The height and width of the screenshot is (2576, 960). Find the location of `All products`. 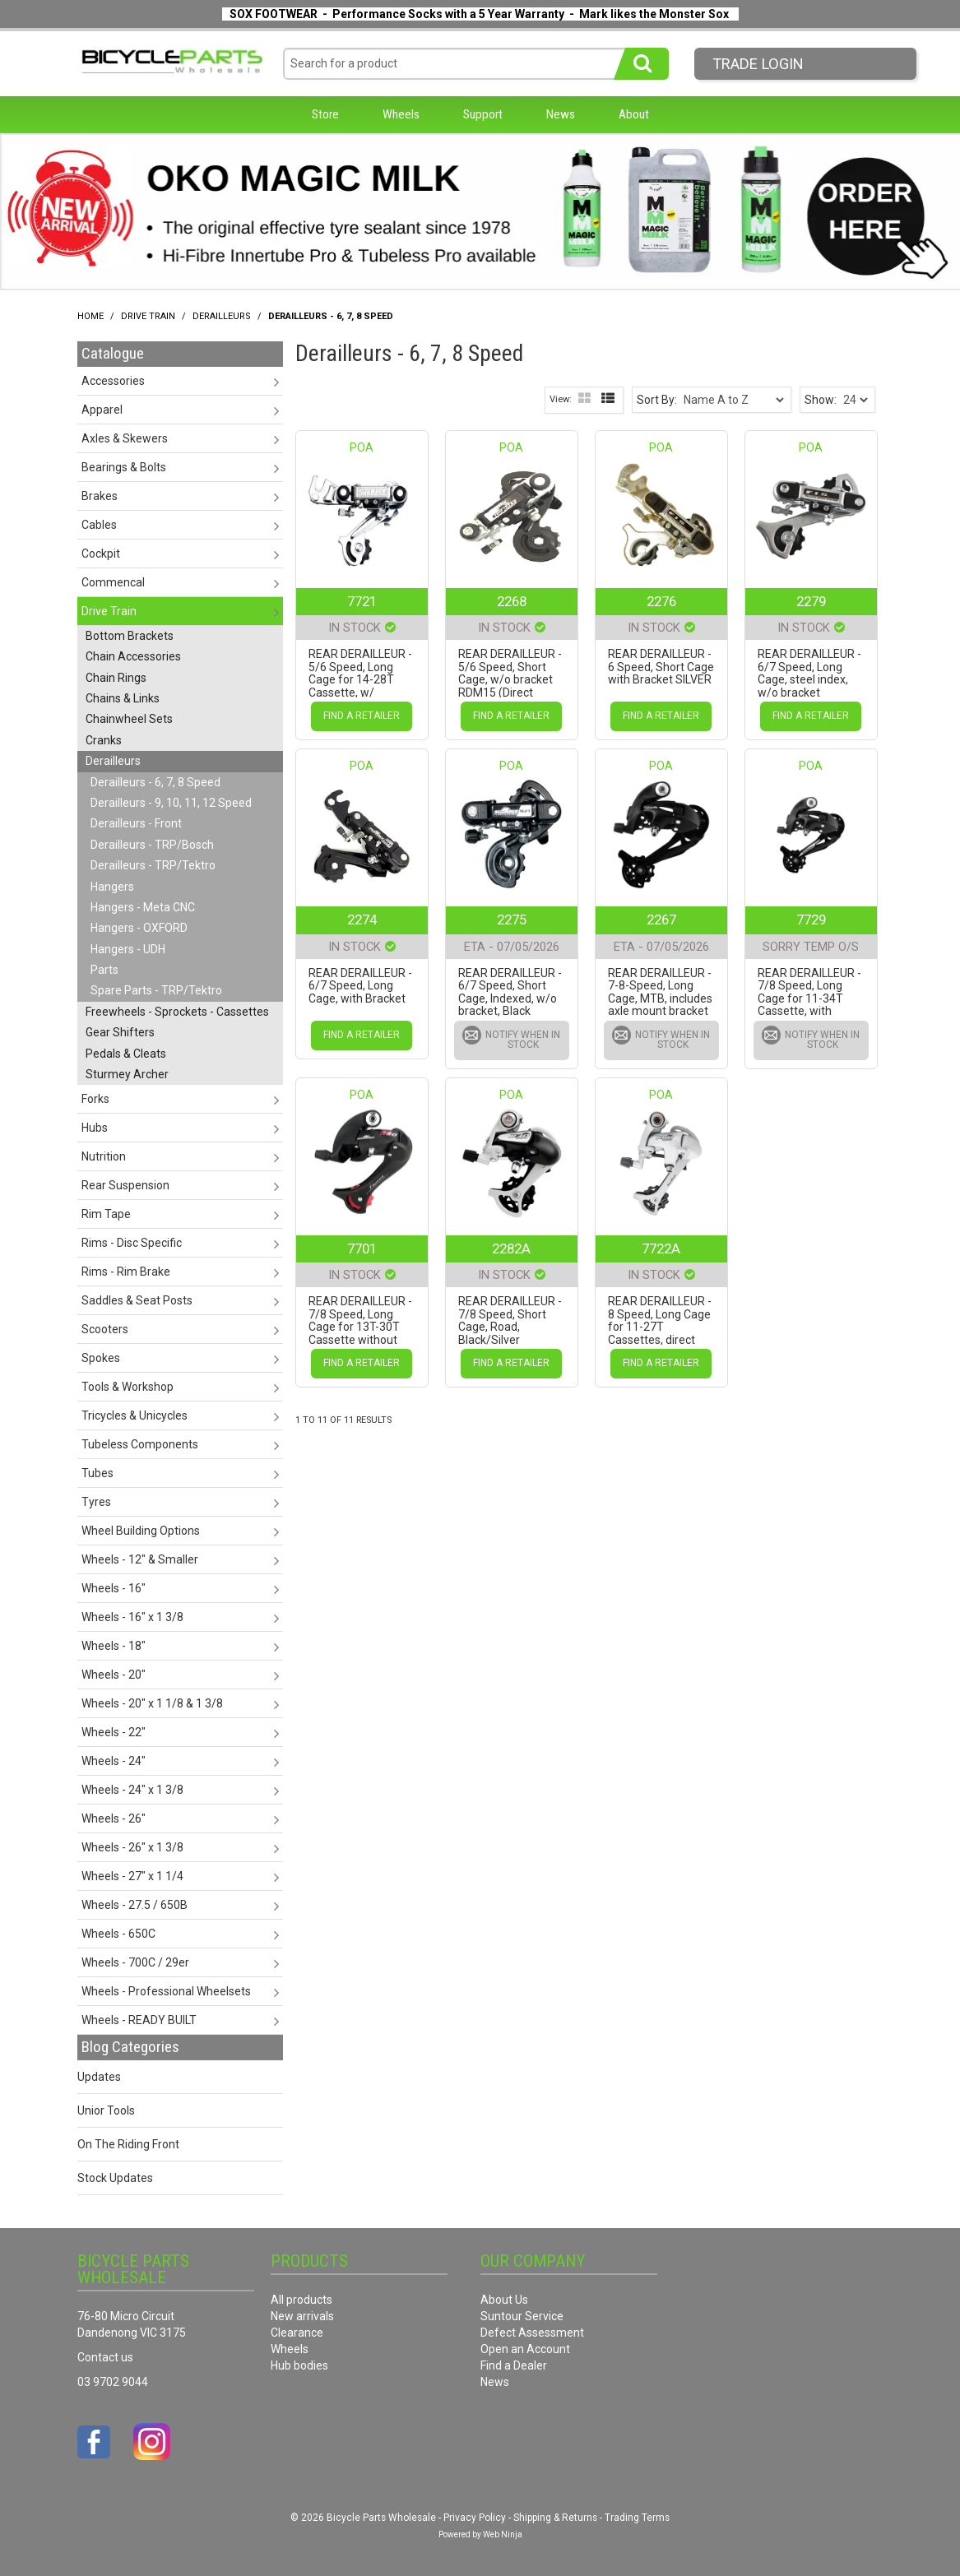

All products is located at coordinates (301, 2299).